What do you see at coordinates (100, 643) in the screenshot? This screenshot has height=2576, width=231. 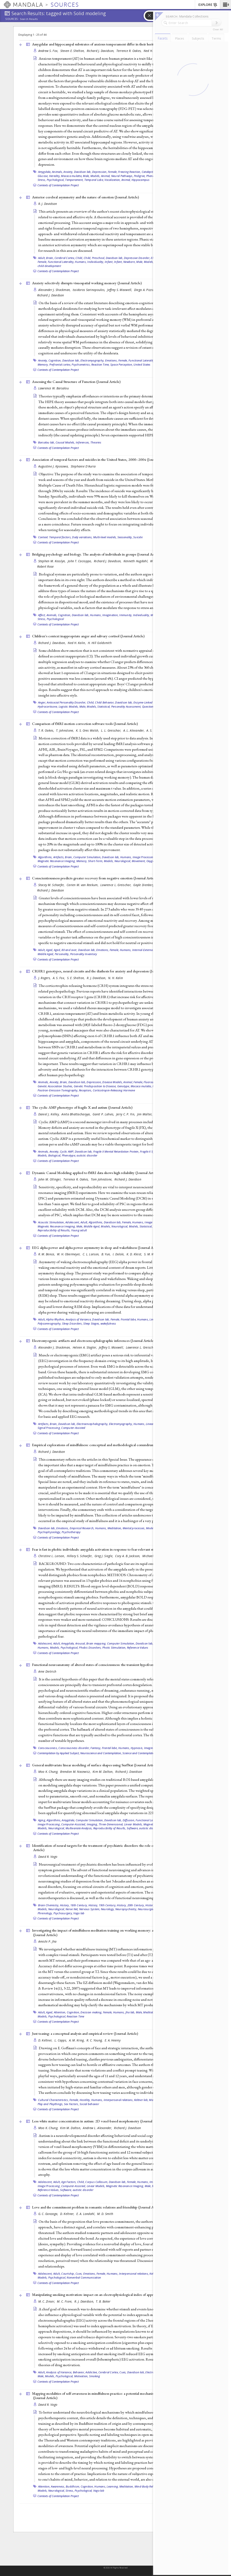 I see `H. Hill Goldsmith` at bounding box center [100, 643].